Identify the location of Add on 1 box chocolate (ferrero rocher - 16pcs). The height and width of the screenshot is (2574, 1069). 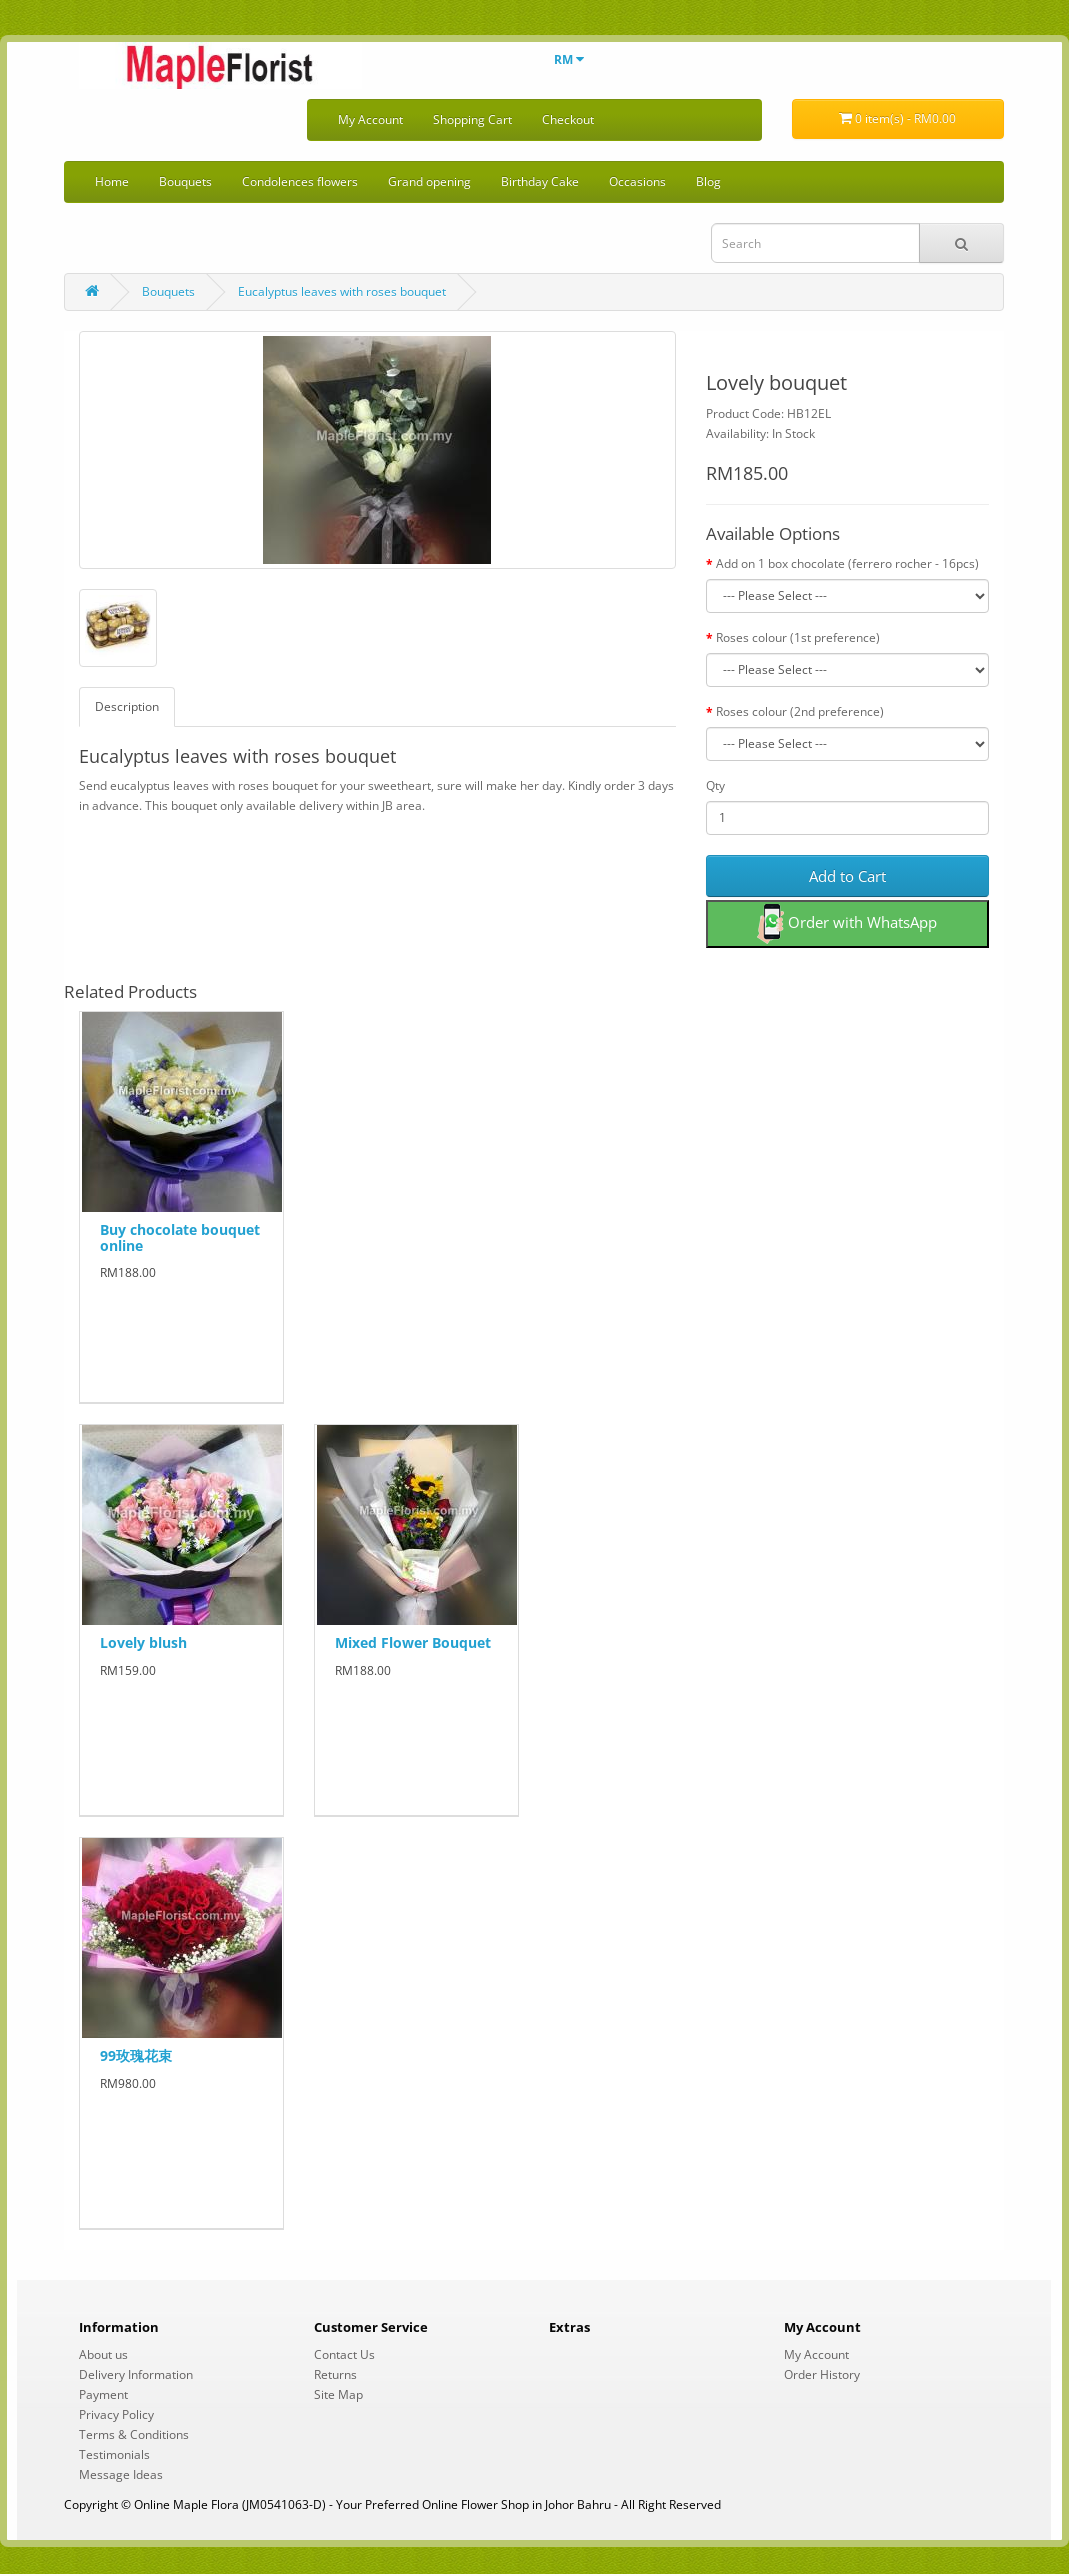
(847, 563).